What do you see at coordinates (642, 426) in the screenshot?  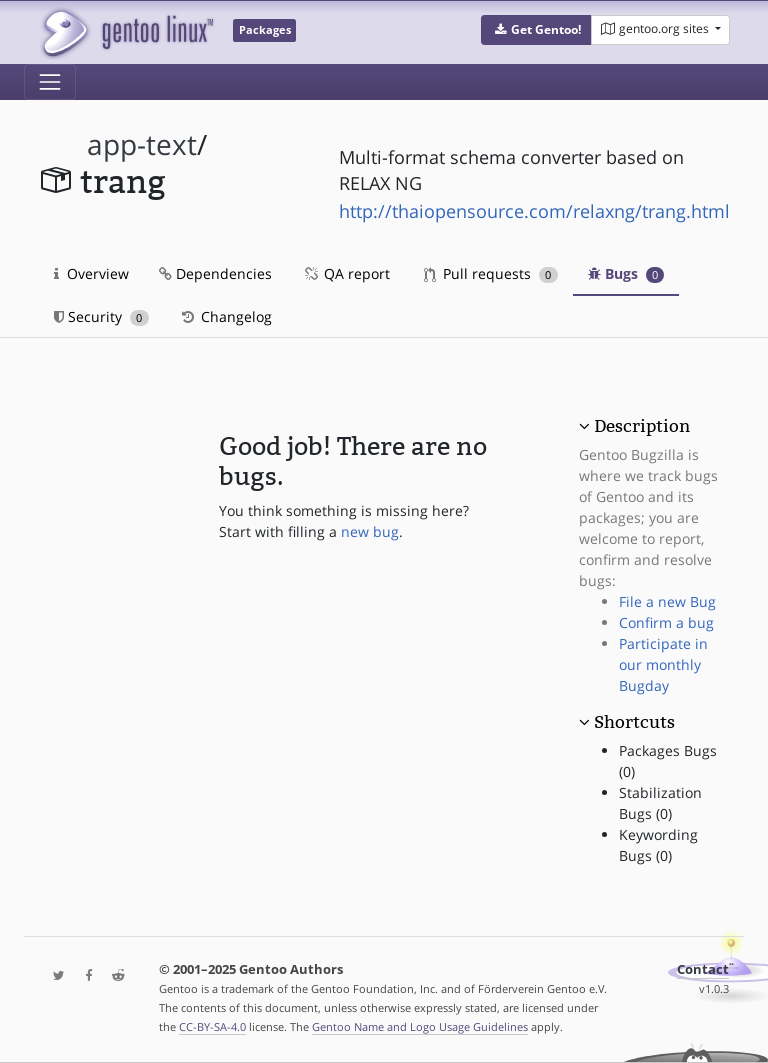 I see `Description [button]` at bounding box center [642, 426].